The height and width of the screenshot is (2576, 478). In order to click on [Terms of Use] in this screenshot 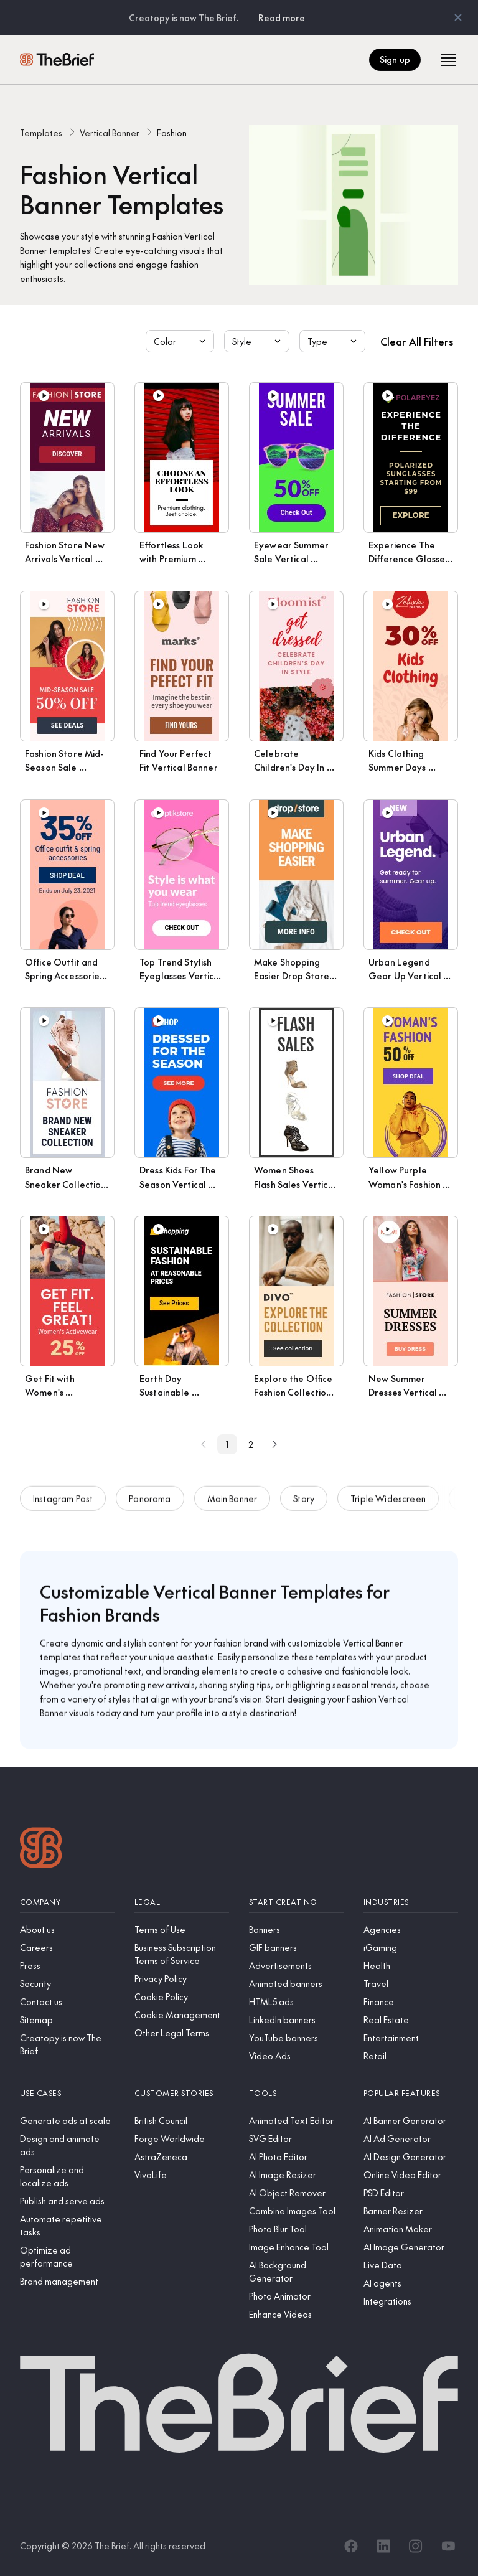, I will do `click(181, 1929)`.